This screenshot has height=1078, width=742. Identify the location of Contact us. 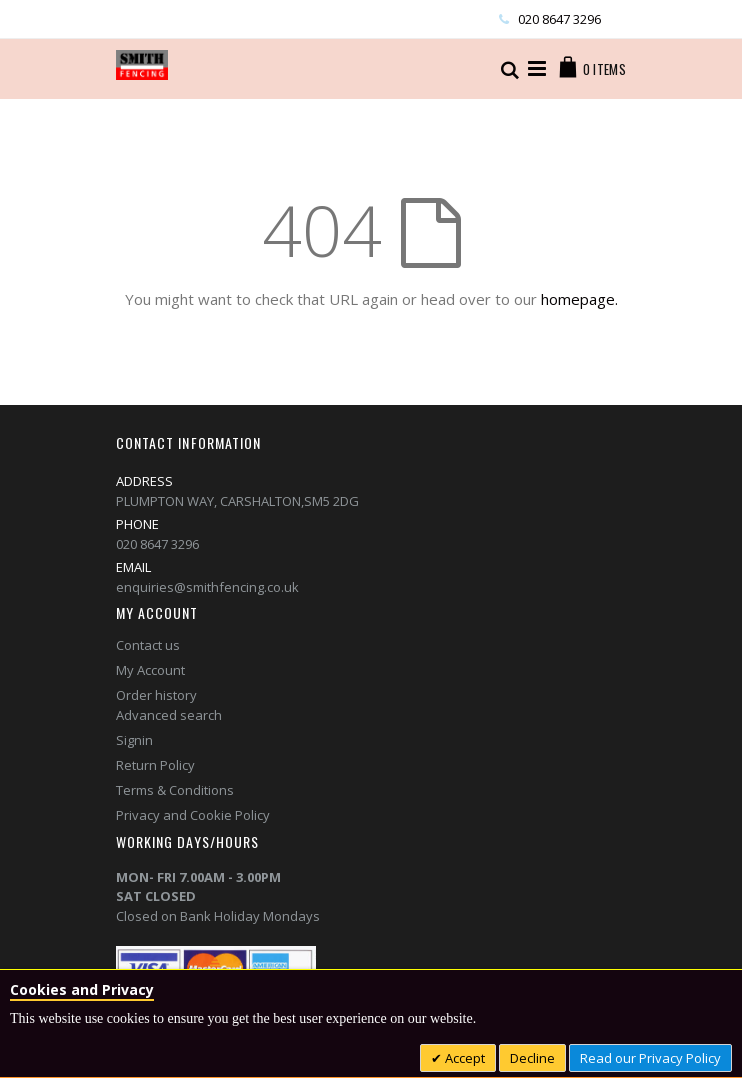
(148, 645).